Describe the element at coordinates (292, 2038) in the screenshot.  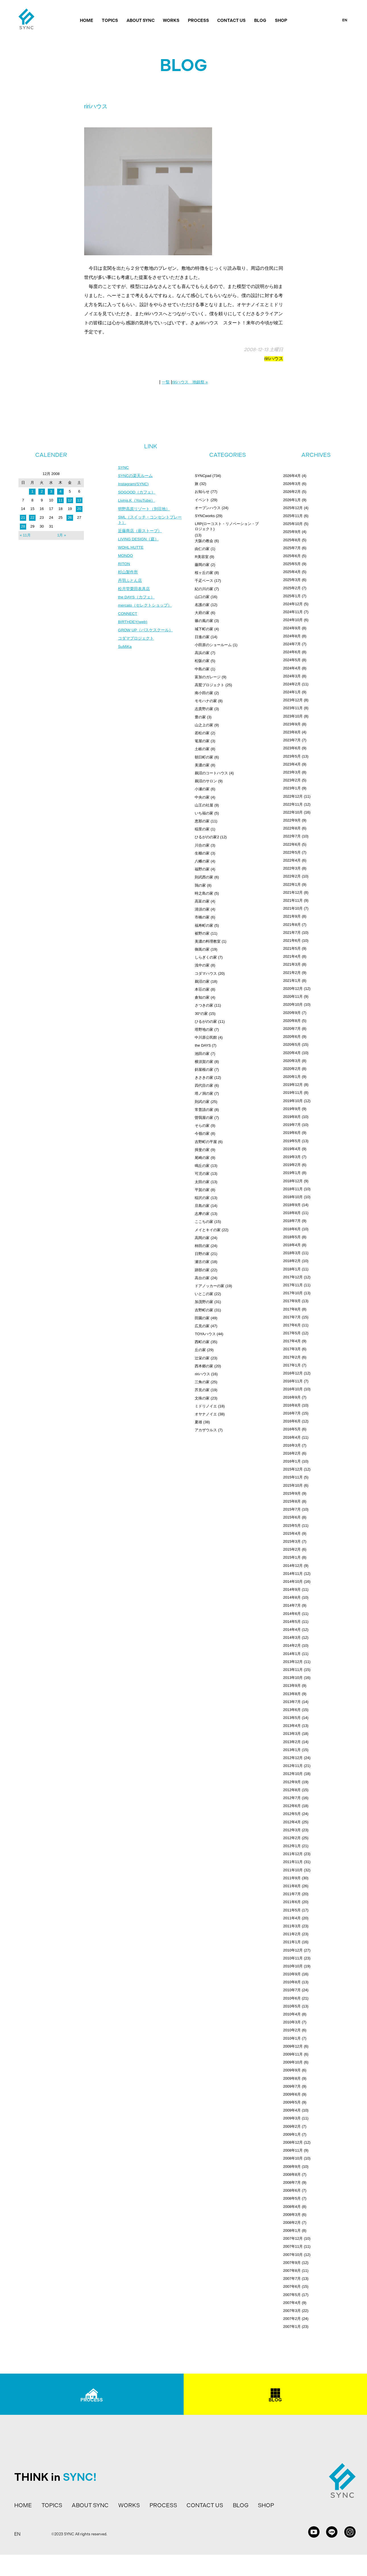
I see `2010年1月` at that location.